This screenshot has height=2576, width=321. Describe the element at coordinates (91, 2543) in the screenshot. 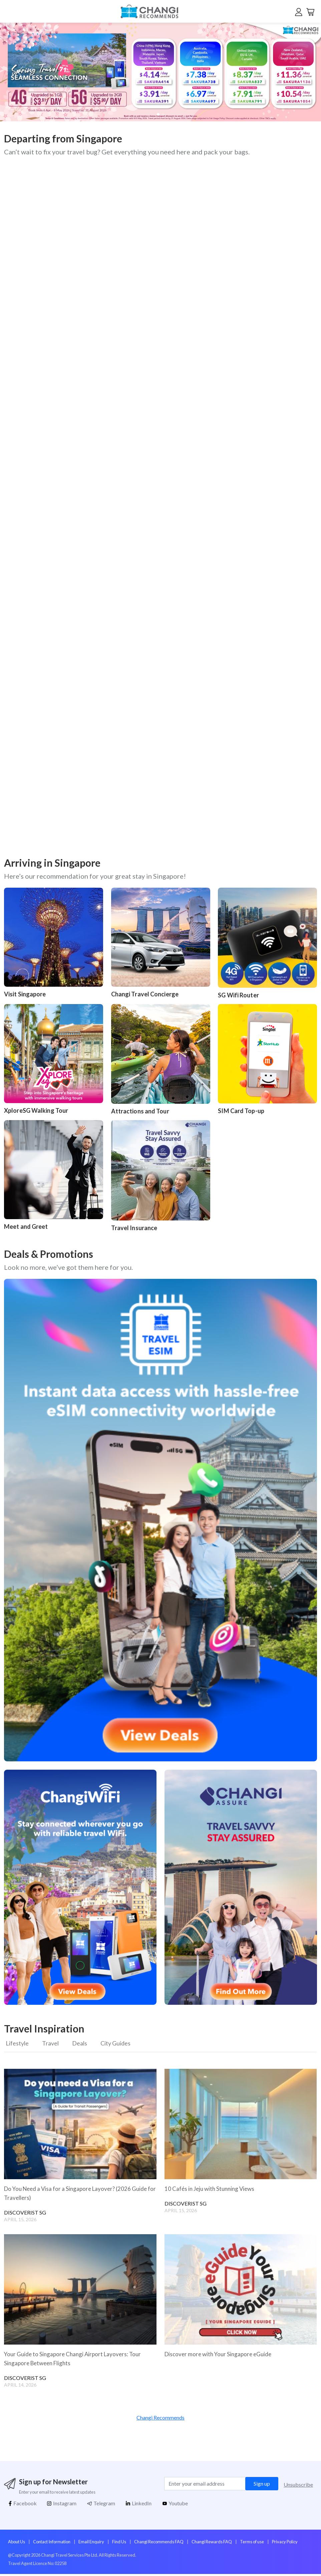

I see `Email Enquiry` at that location.